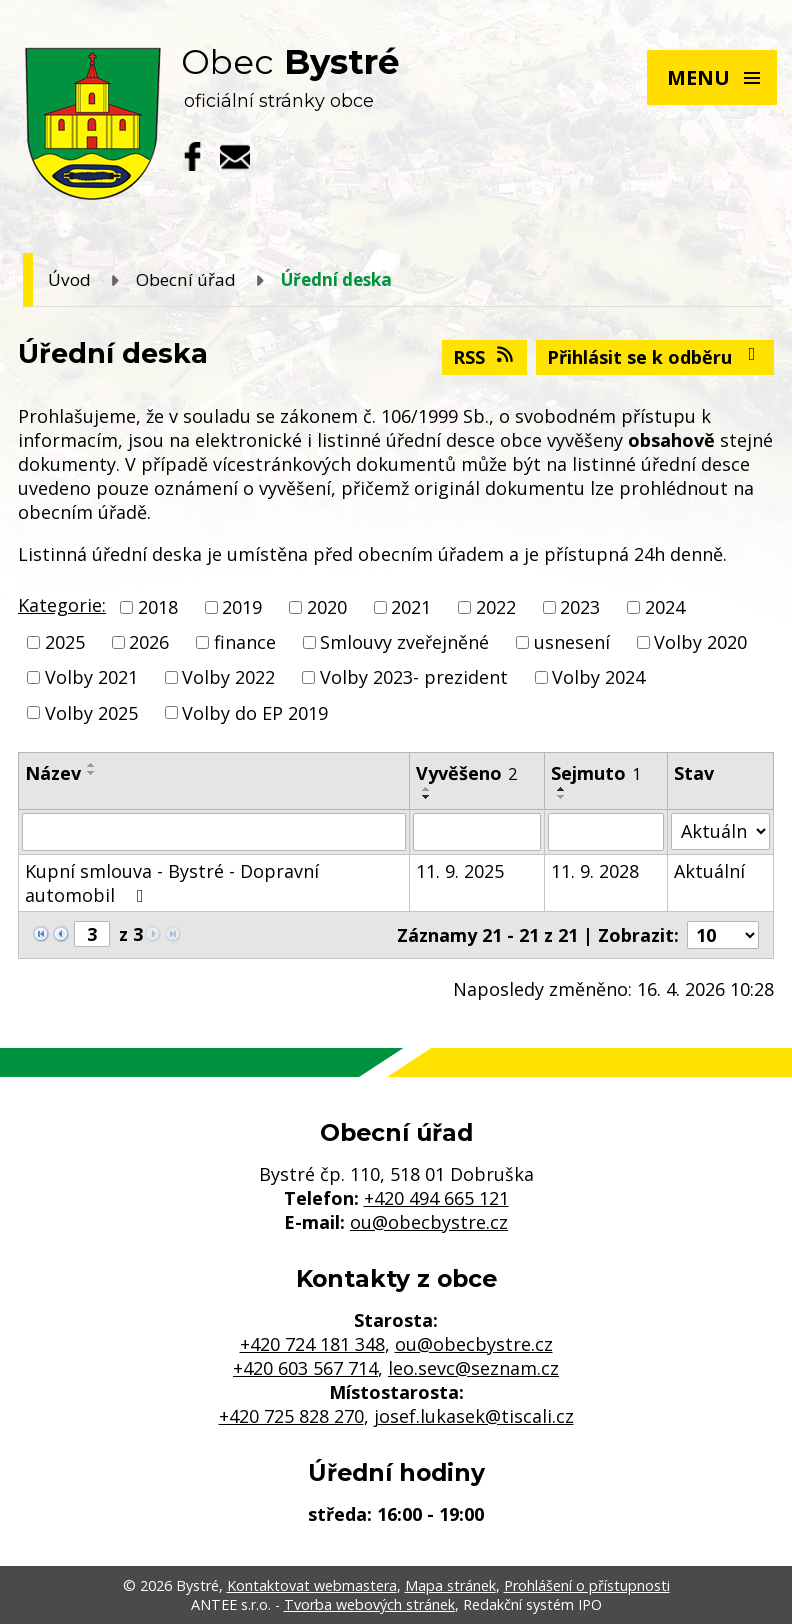  What do you see at coordinates (228, 678) in the screenshot?
I see `Volby 2022` at bounding box center [228, 678].